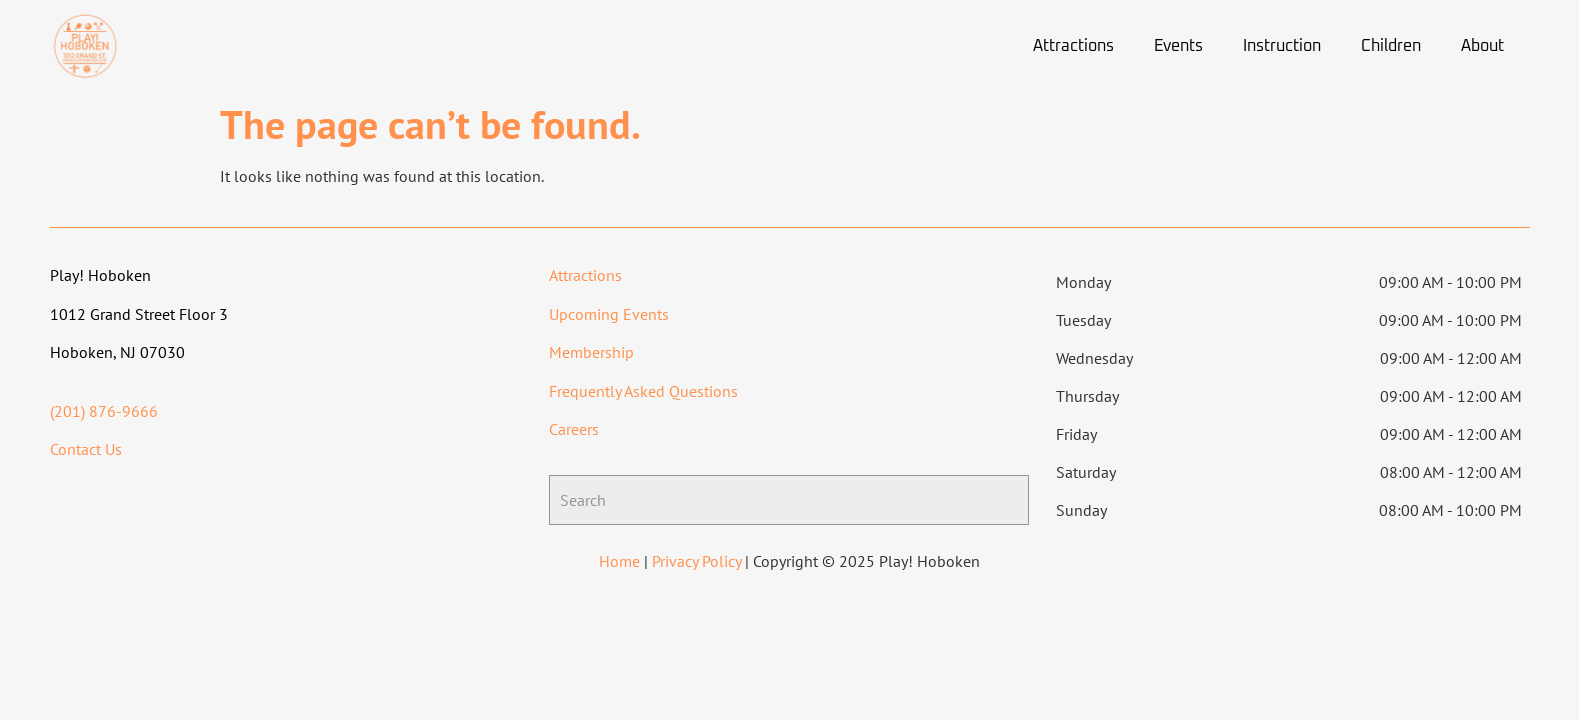 The width and height of the screenshot is (1579, 720). What do you see at coordinates (619, 561) in the screenshot?
I see `Home` at bounding box center [619, 561].